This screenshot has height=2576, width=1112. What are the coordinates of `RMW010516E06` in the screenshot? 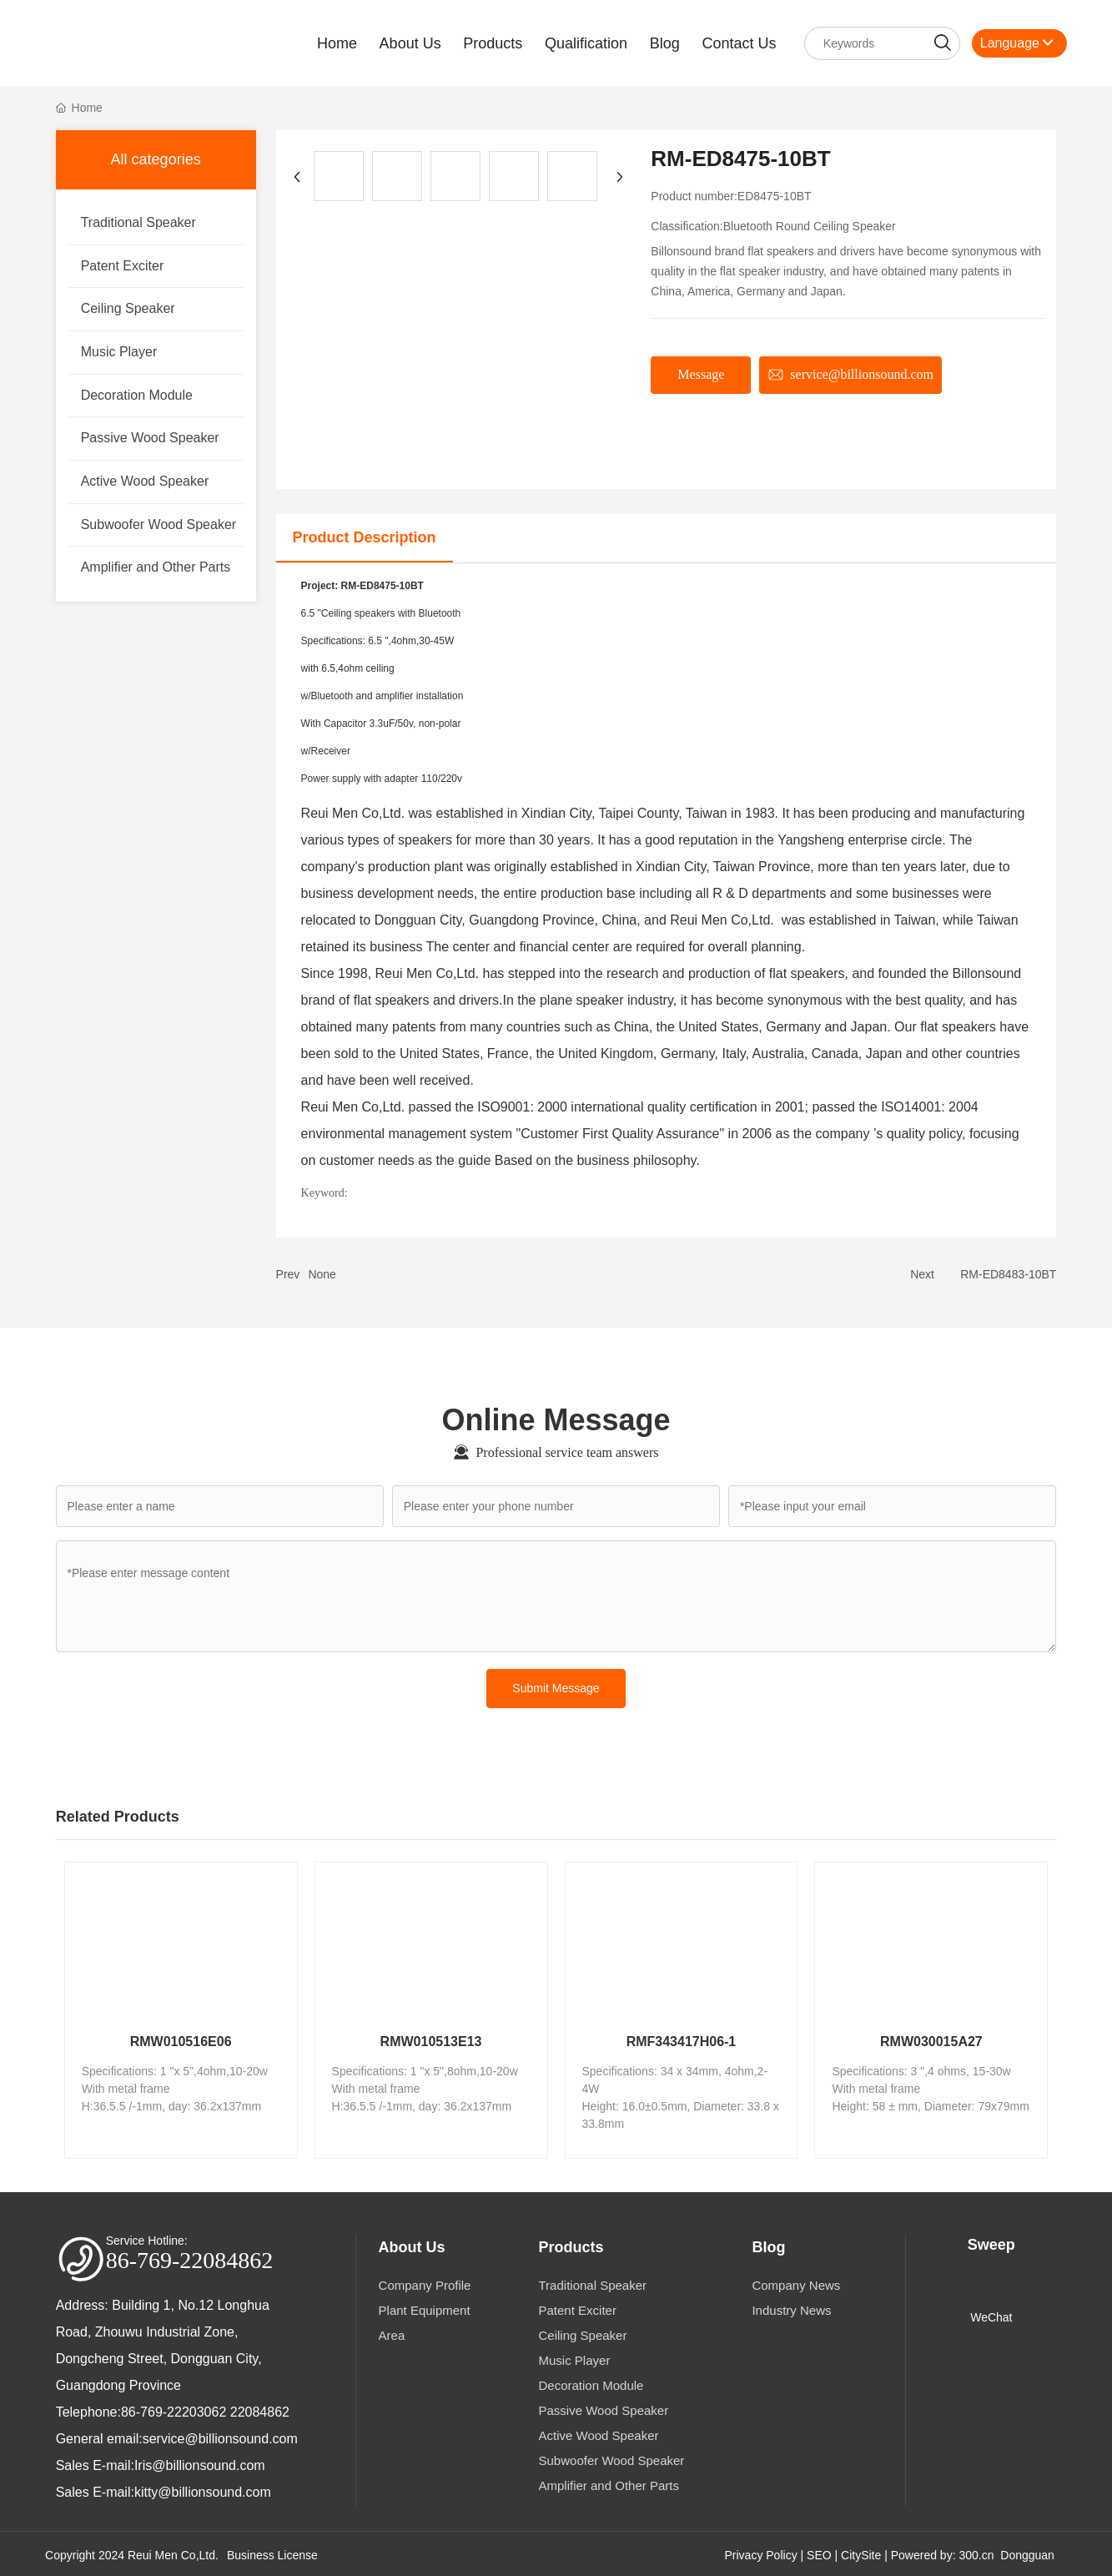 It's located at (181, 2039).